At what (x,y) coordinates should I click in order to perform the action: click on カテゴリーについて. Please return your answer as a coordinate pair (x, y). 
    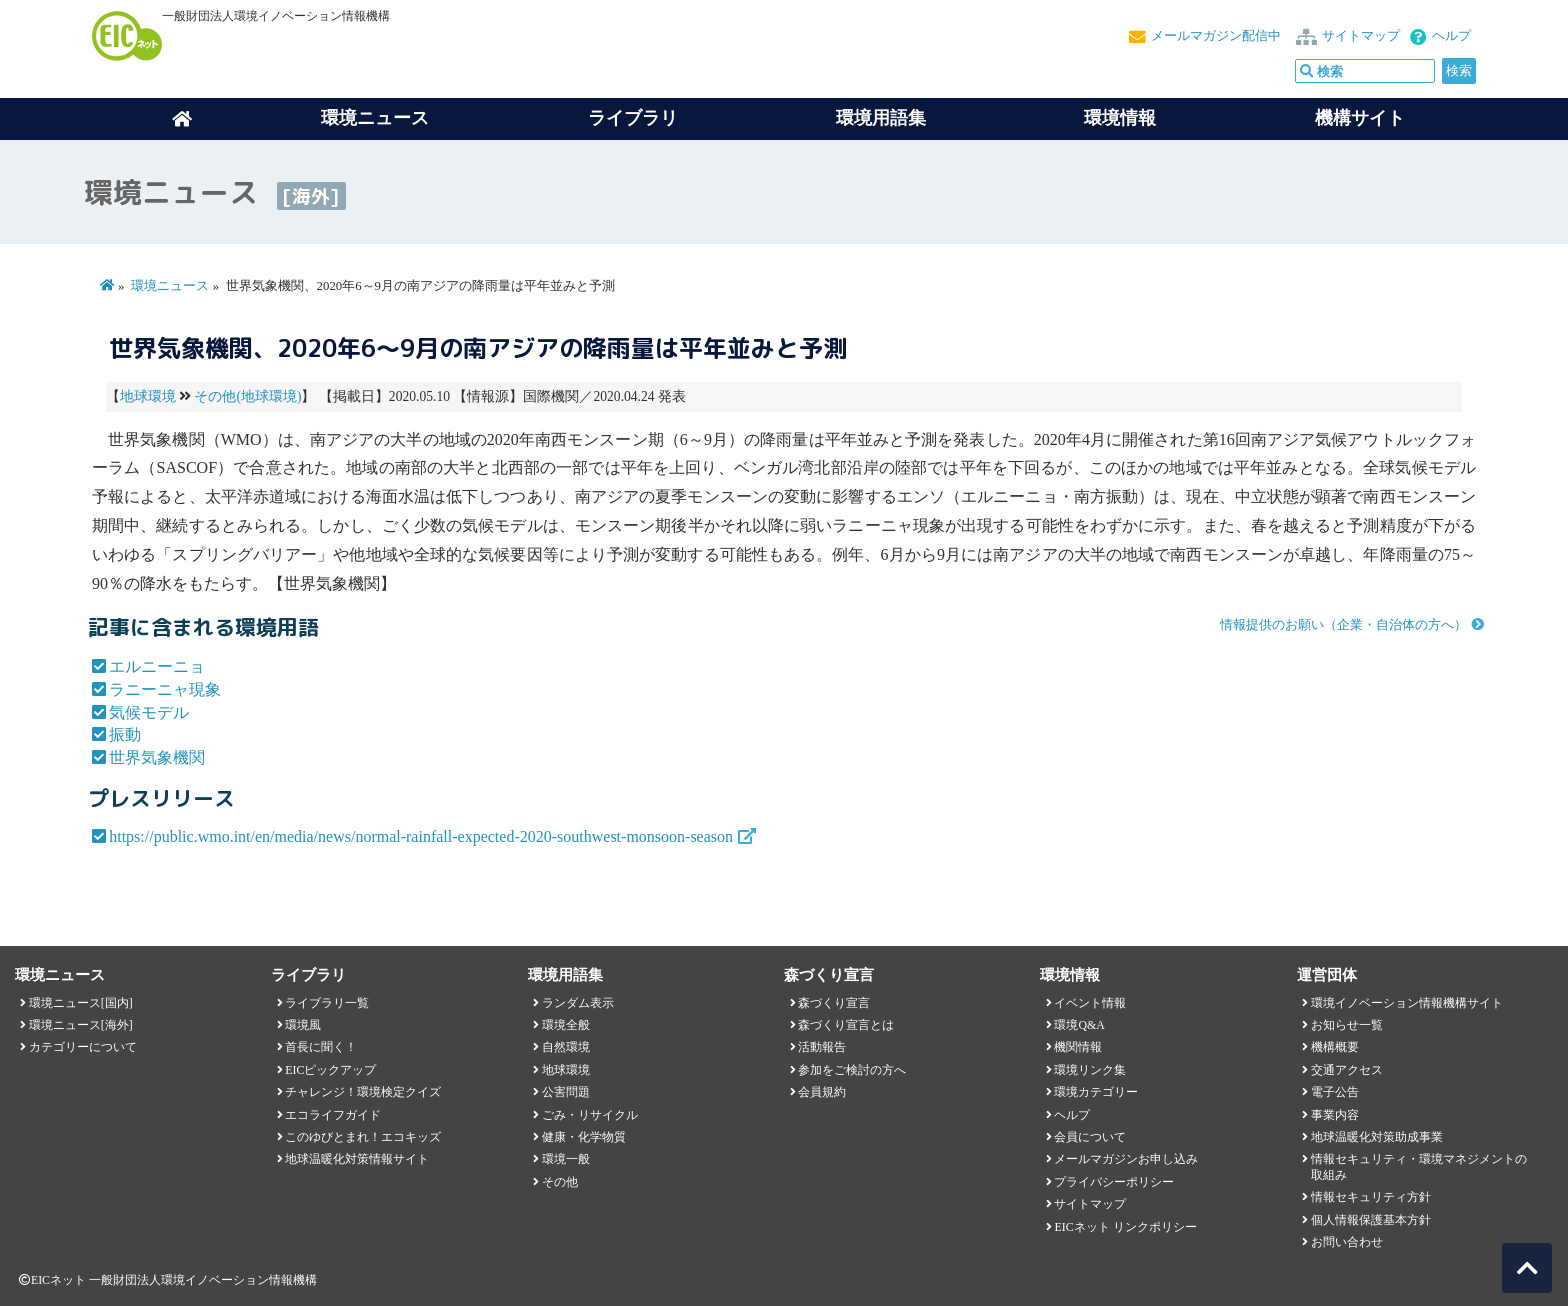
    Looking at the image, I should click on (83, 1047).